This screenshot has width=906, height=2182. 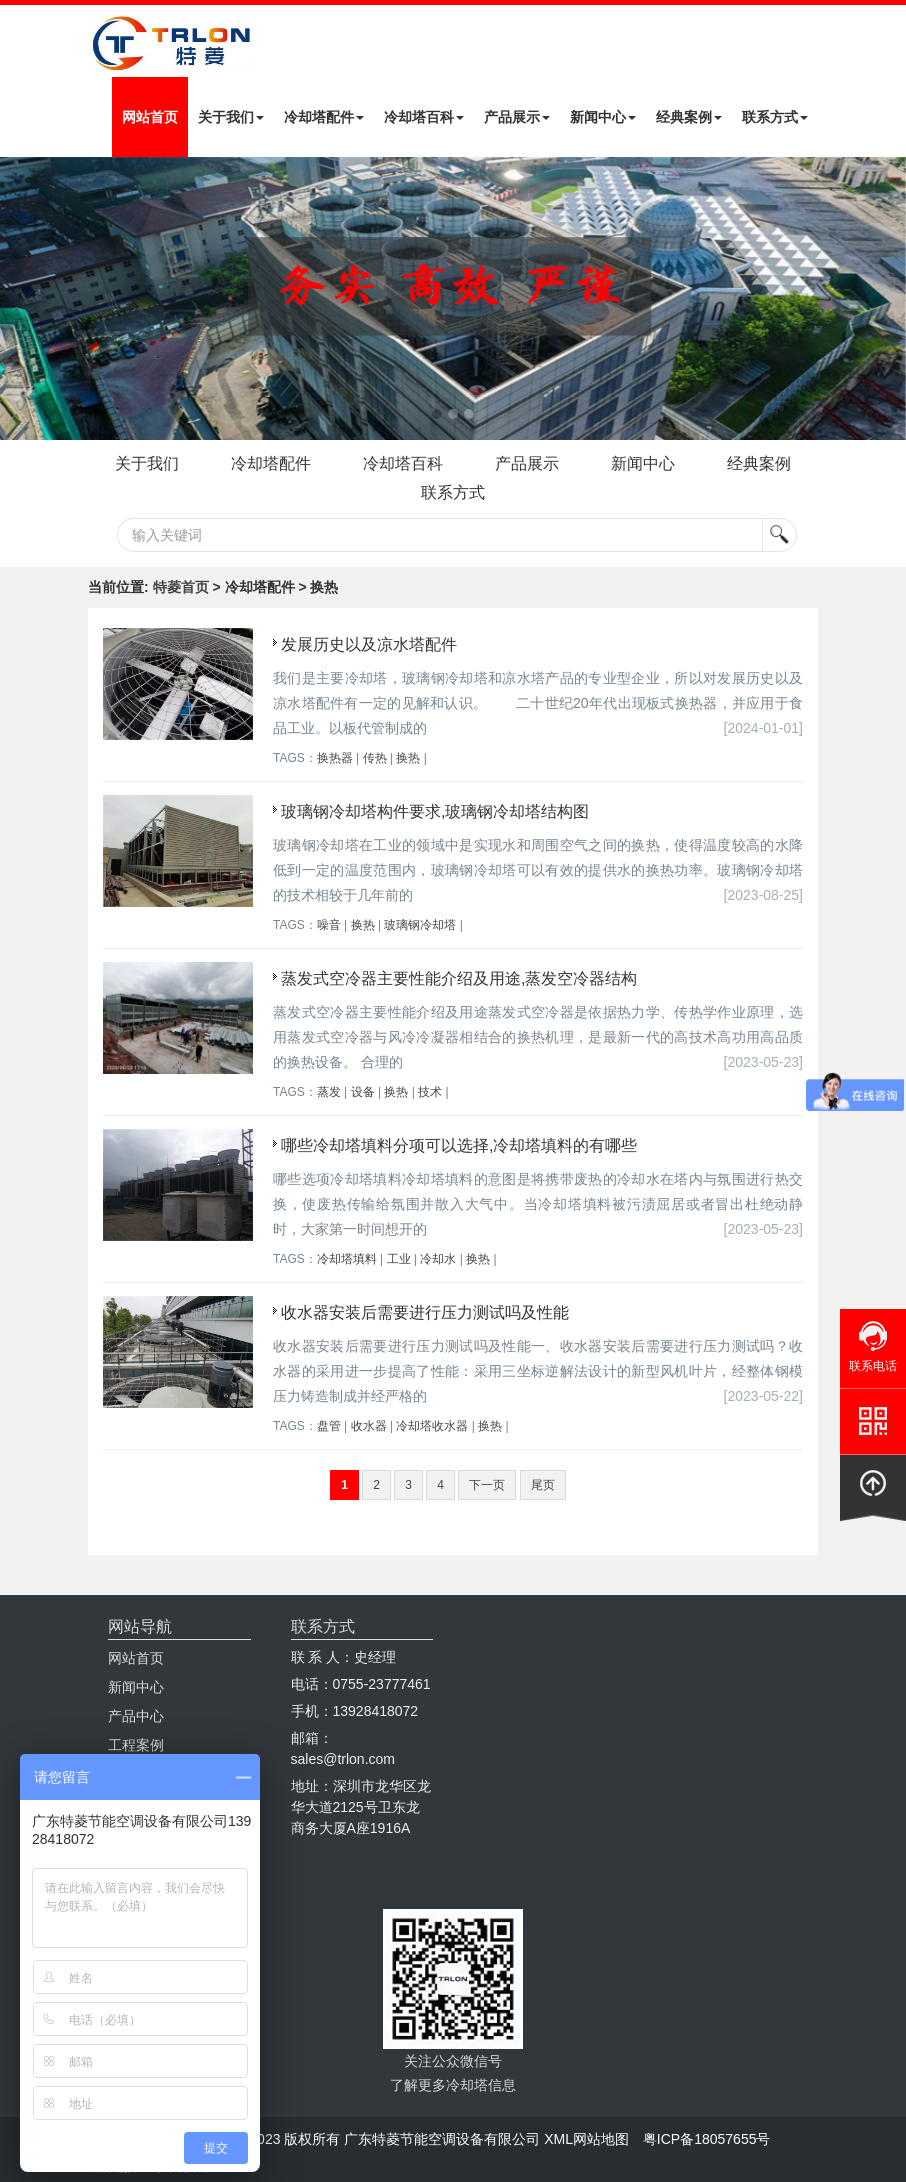 What do you see at coordinates (181, 587) in the screenshot?
I see `特菱首页` at bounding box center [181, 587].